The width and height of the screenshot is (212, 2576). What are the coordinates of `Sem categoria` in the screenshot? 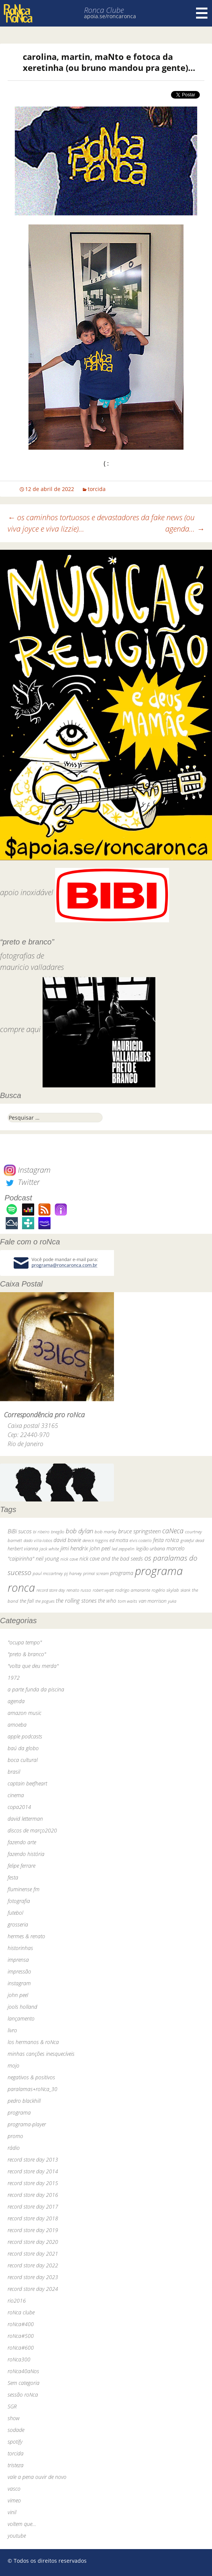 It's located at (24, 2382).